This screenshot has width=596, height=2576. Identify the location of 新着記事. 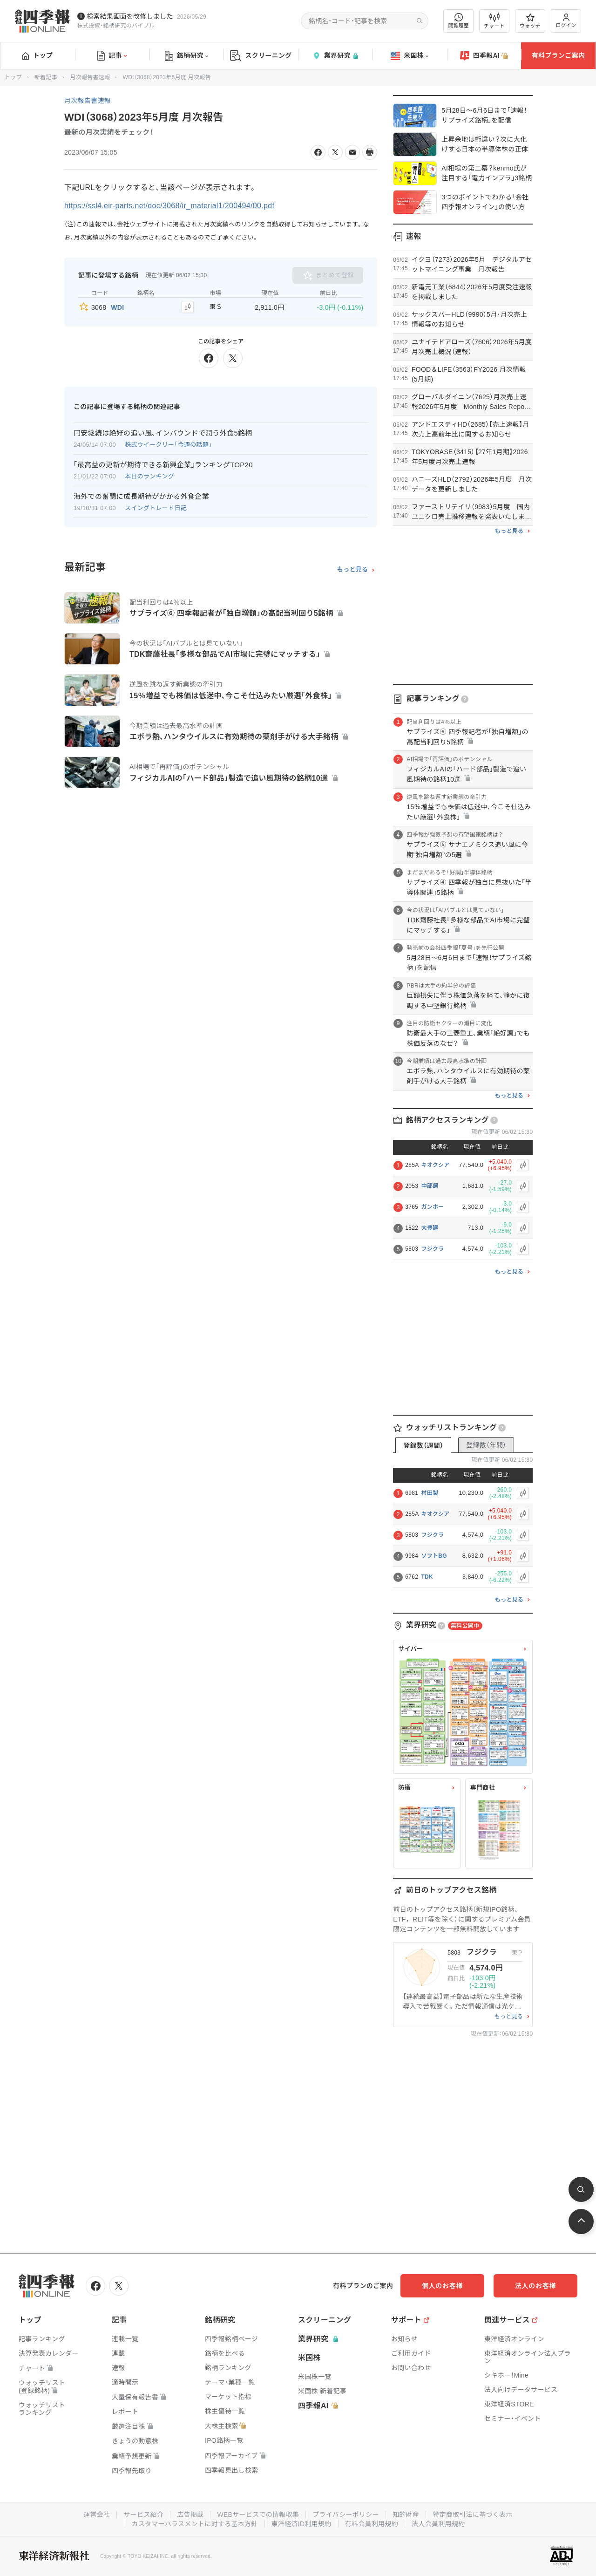
(45, 77).